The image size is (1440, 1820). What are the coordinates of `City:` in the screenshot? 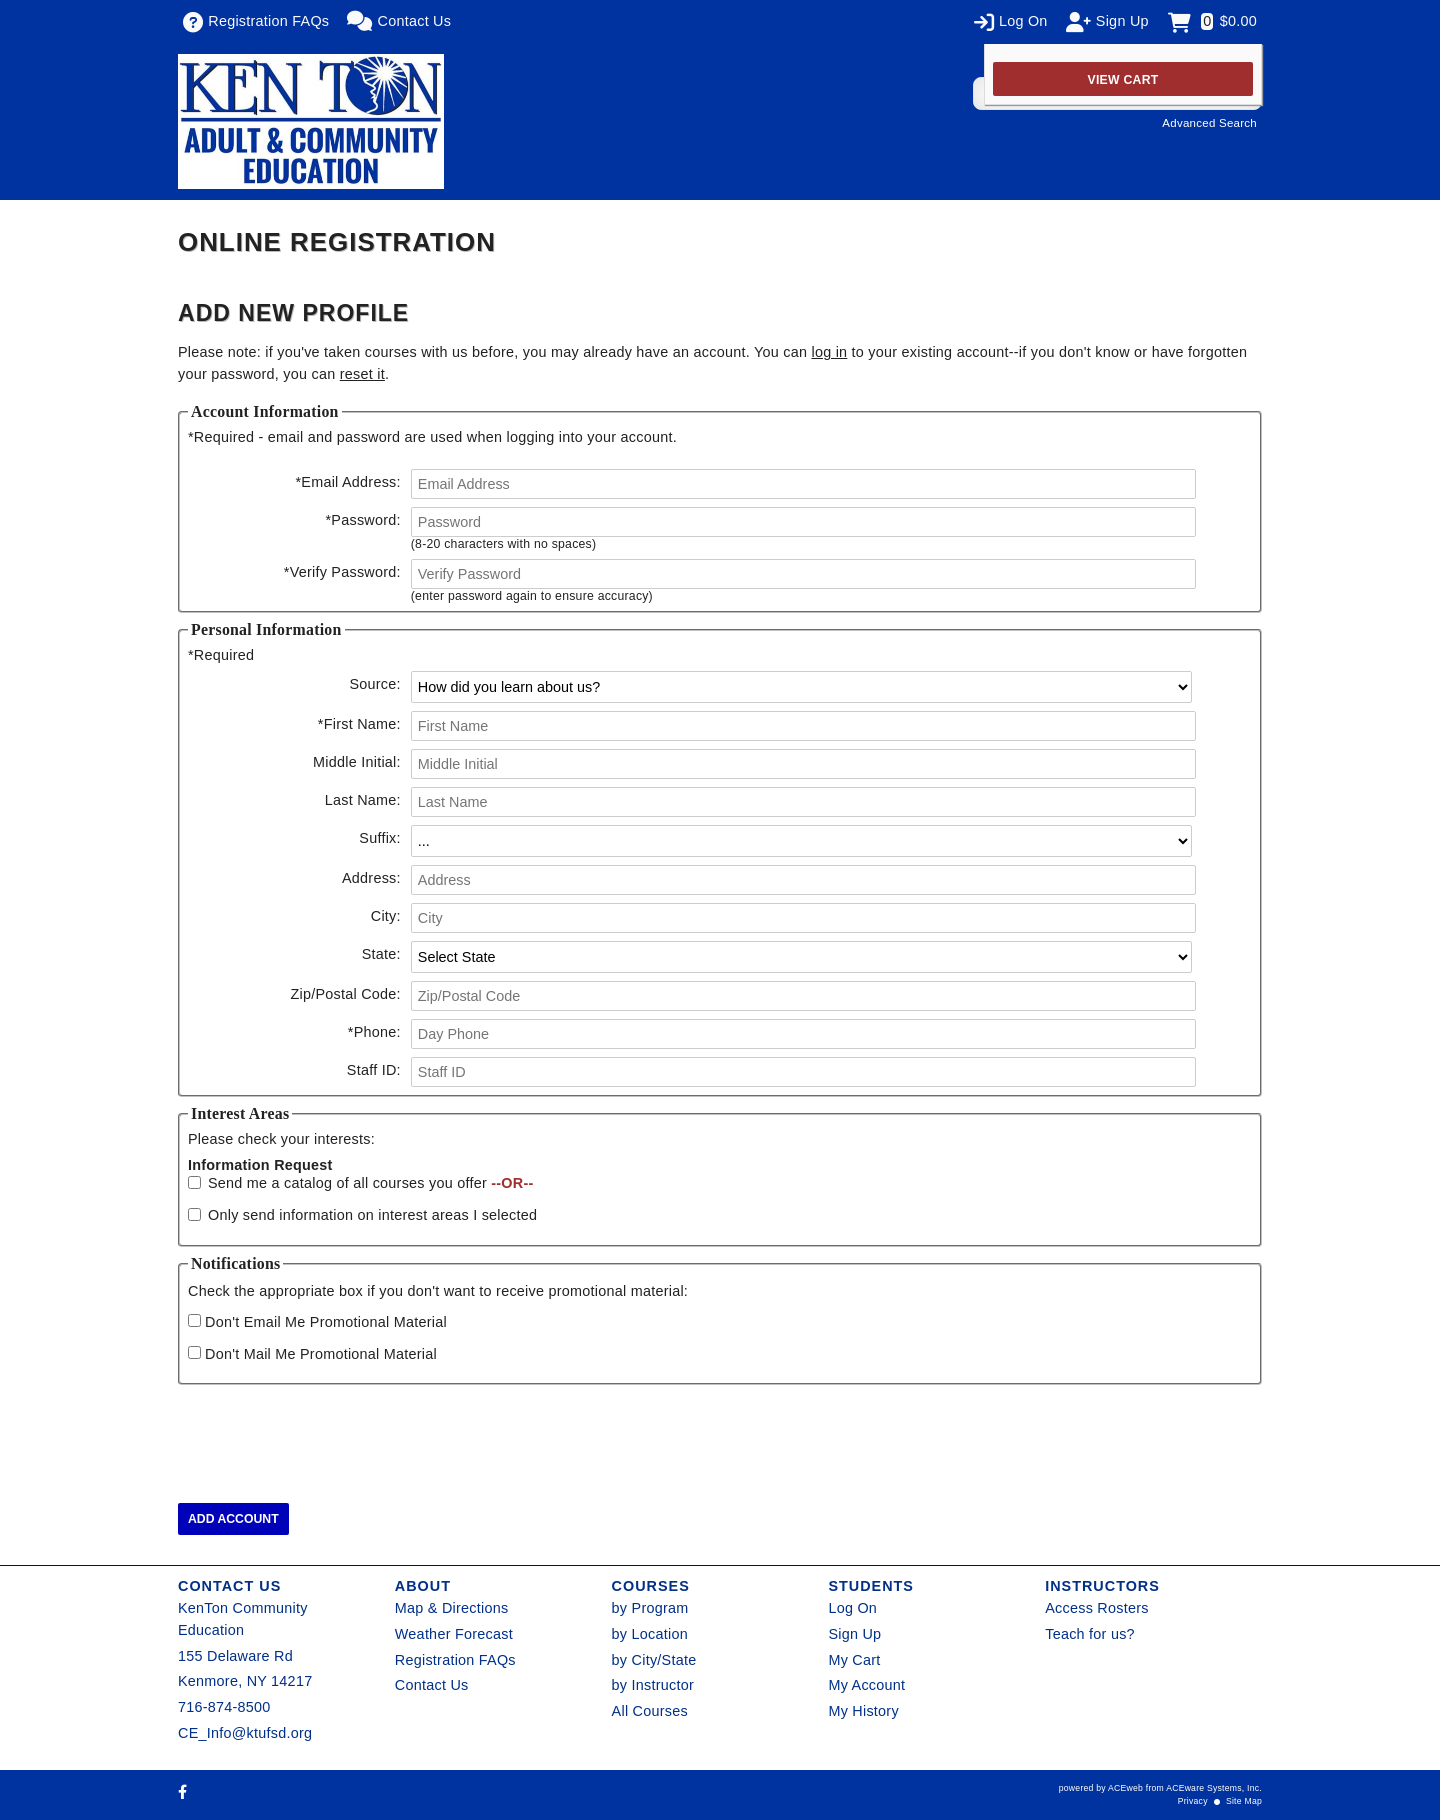 It's located at (386, 916).